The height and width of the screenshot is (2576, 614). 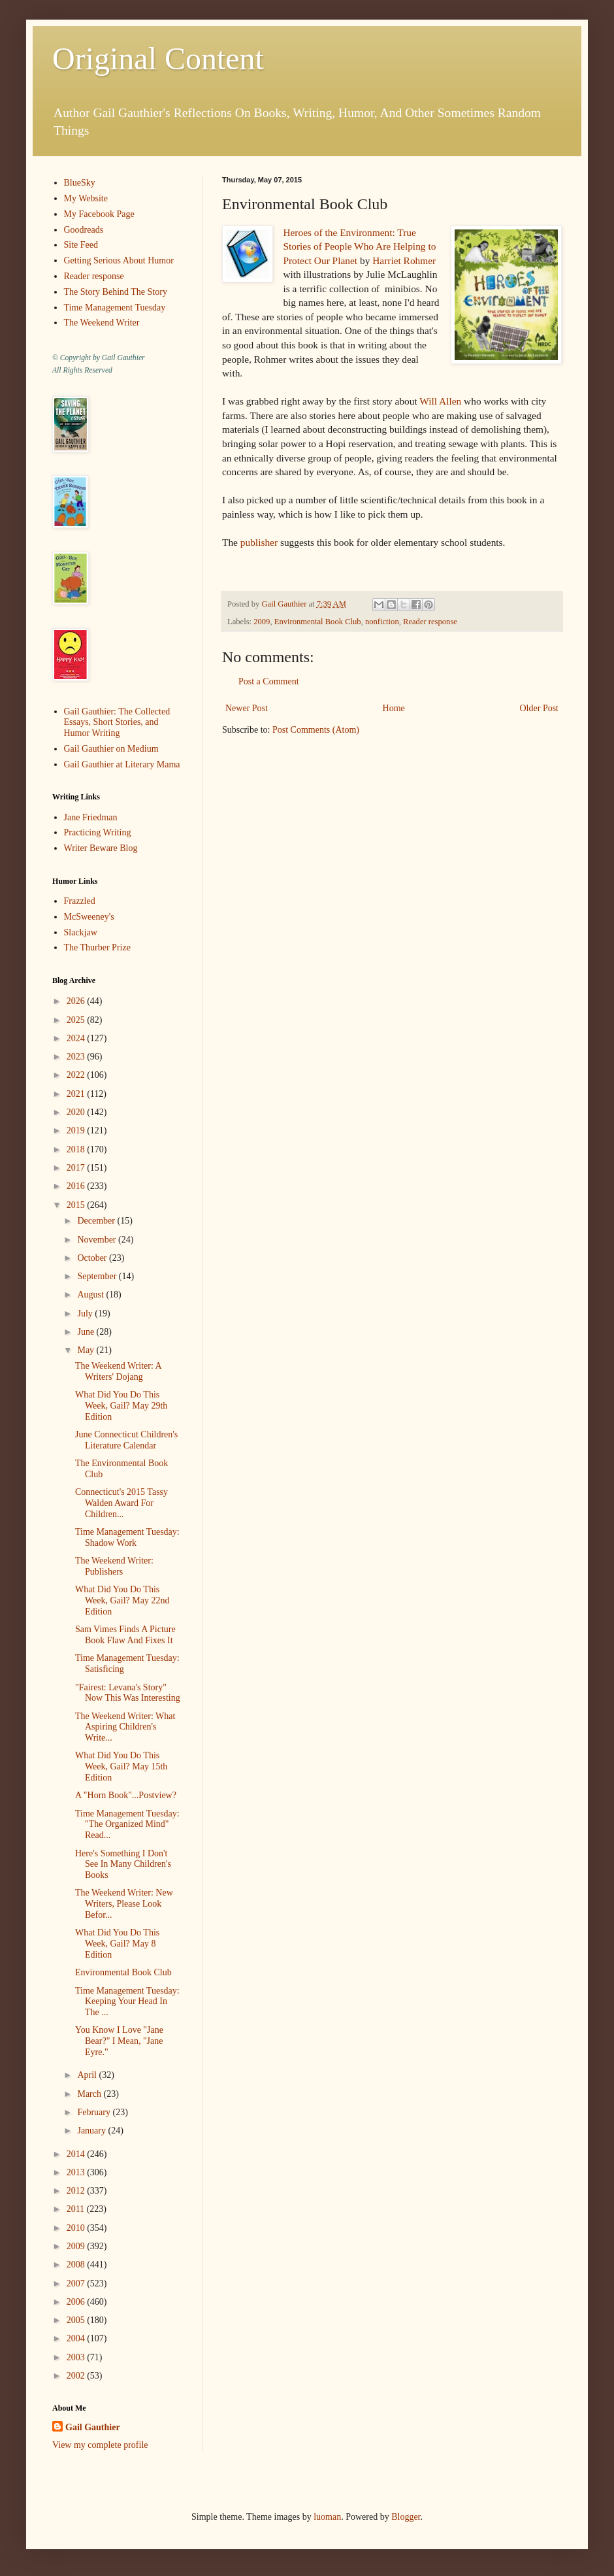 What do you see at coordinates (77, 1130) in the screenshot?
I see `2019` at bounding box center [77, 1130].